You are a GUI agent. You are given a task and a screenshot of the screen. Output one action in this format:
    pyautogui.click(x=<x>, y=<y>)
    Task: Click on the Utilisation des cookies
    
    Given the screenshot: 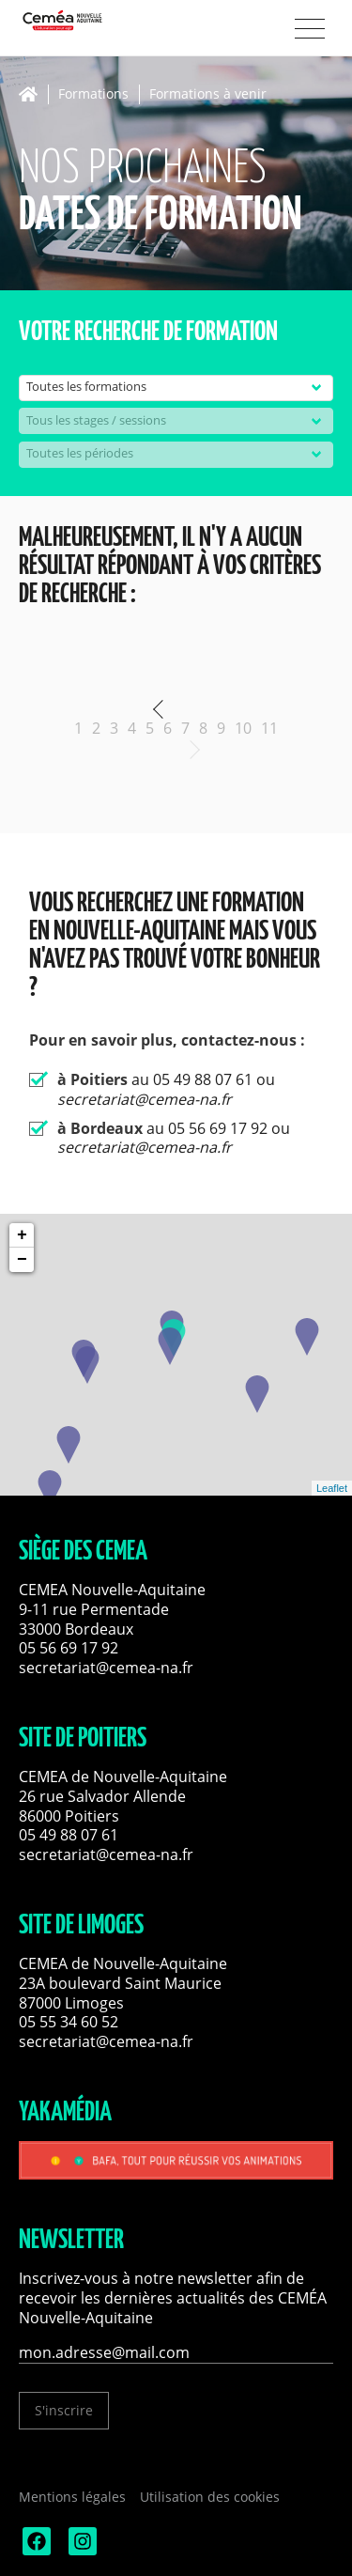 What is the action you would take?
    pyautogui.click(x=210, y=2497)
    